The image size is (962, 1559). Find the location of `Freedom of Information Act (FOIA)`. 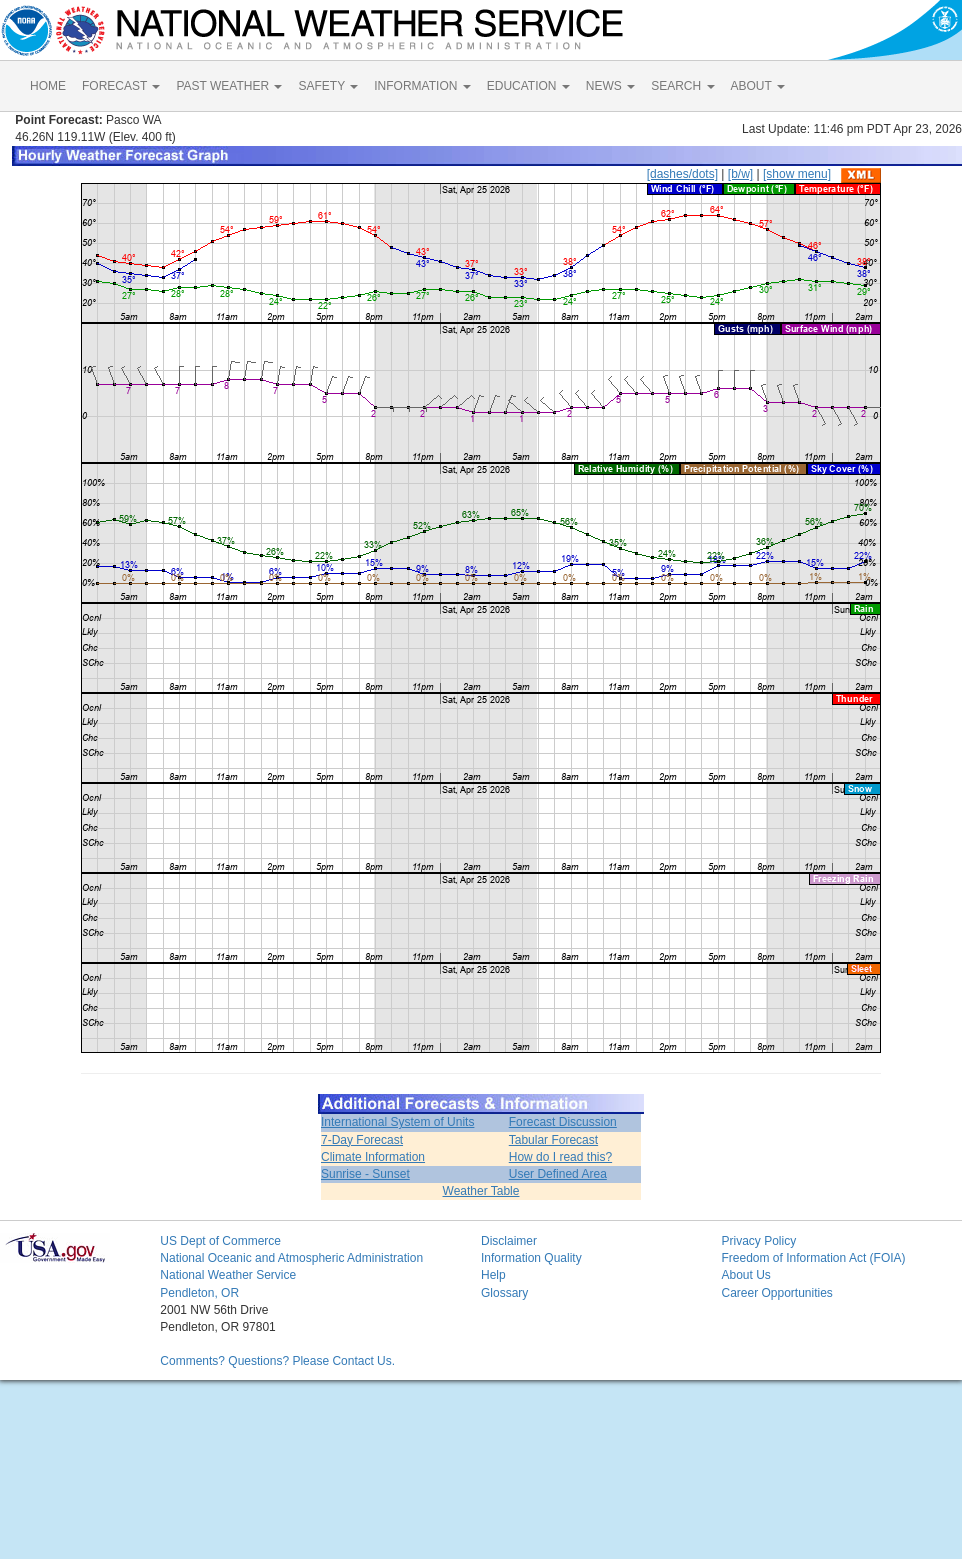

Freedom of Information Act (FOIA) is located at coordinates (813, 1258).